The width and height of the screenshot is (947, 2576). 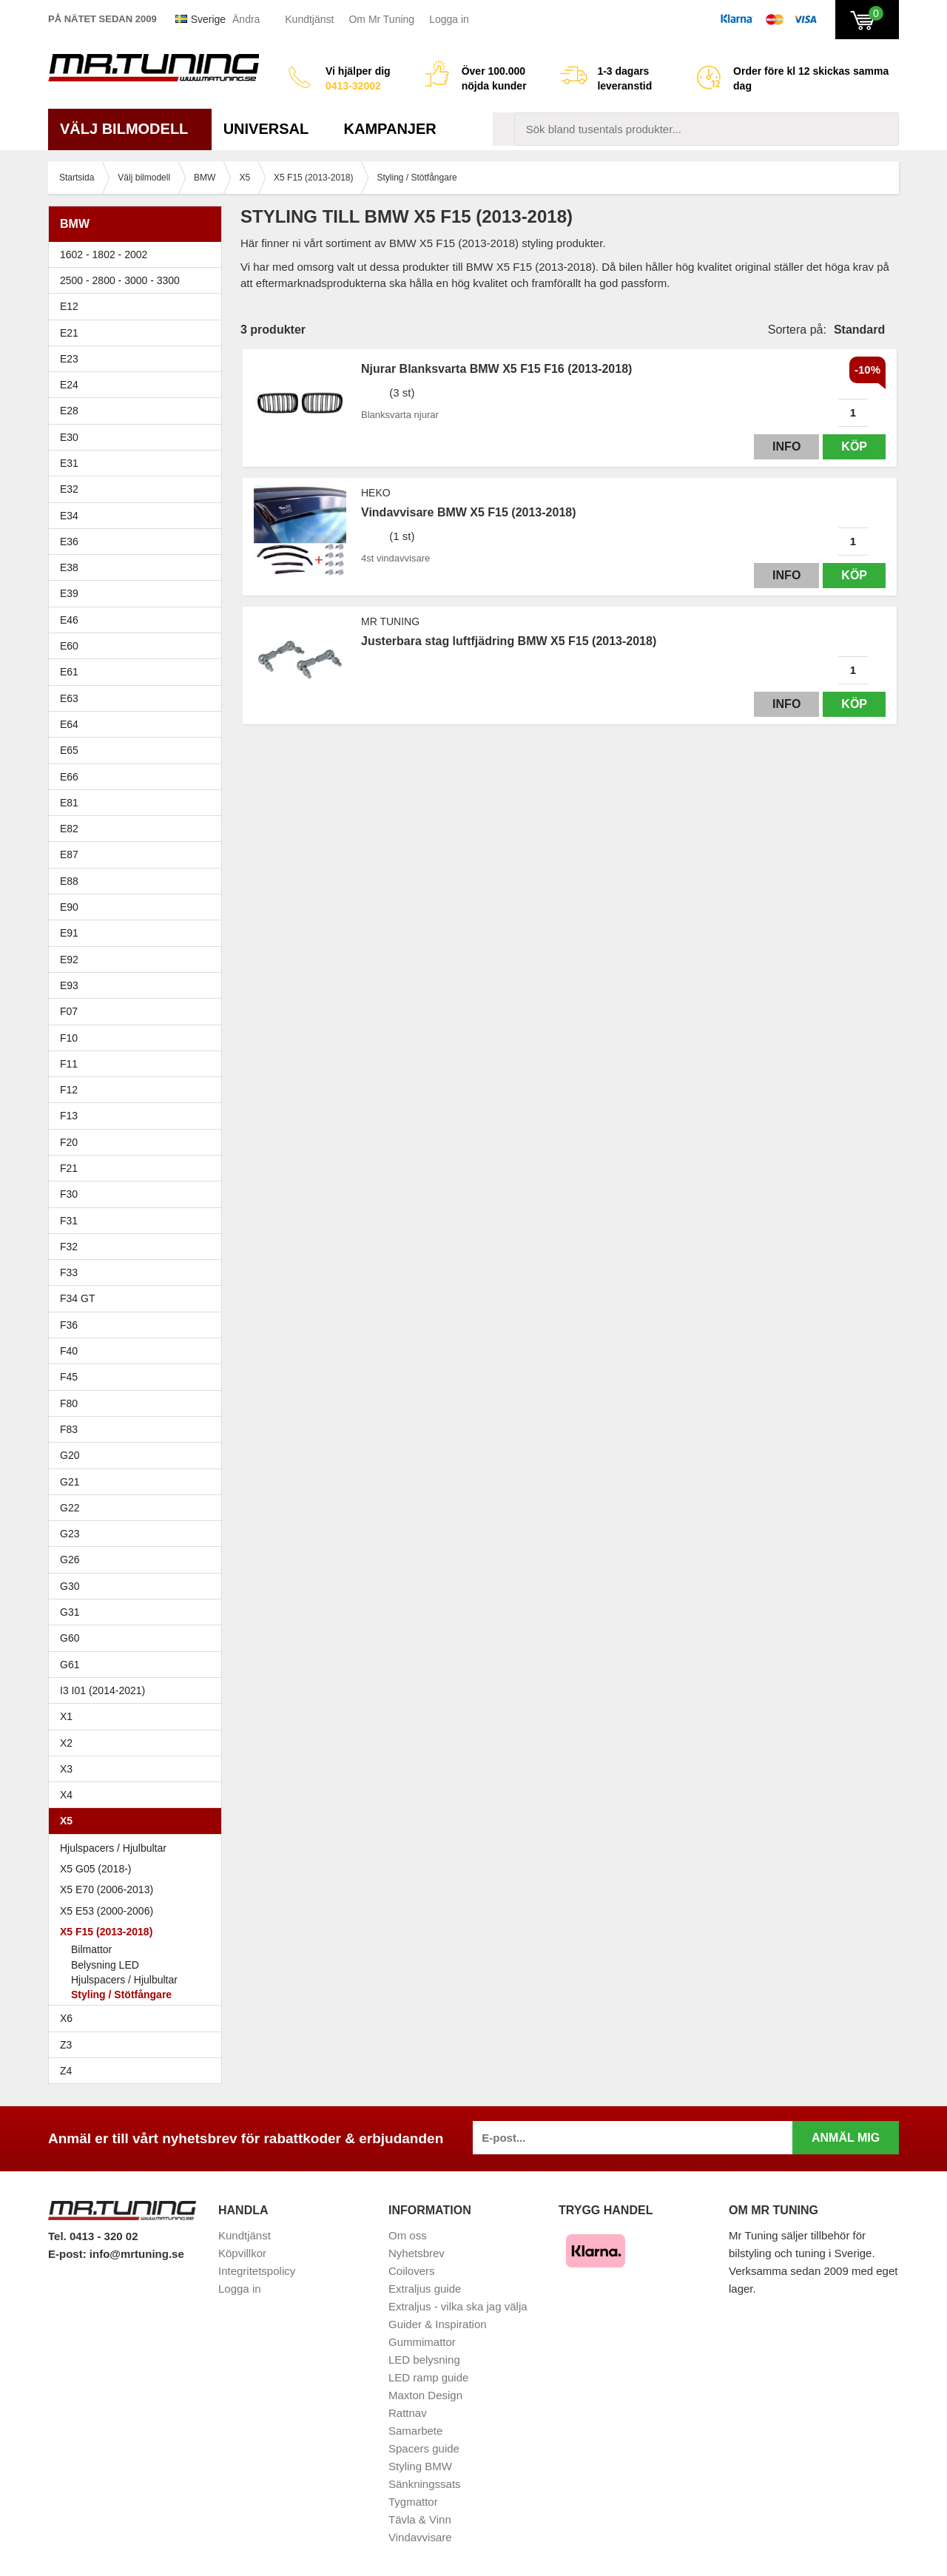 I want to click on E30, so click(x=139, y=437).